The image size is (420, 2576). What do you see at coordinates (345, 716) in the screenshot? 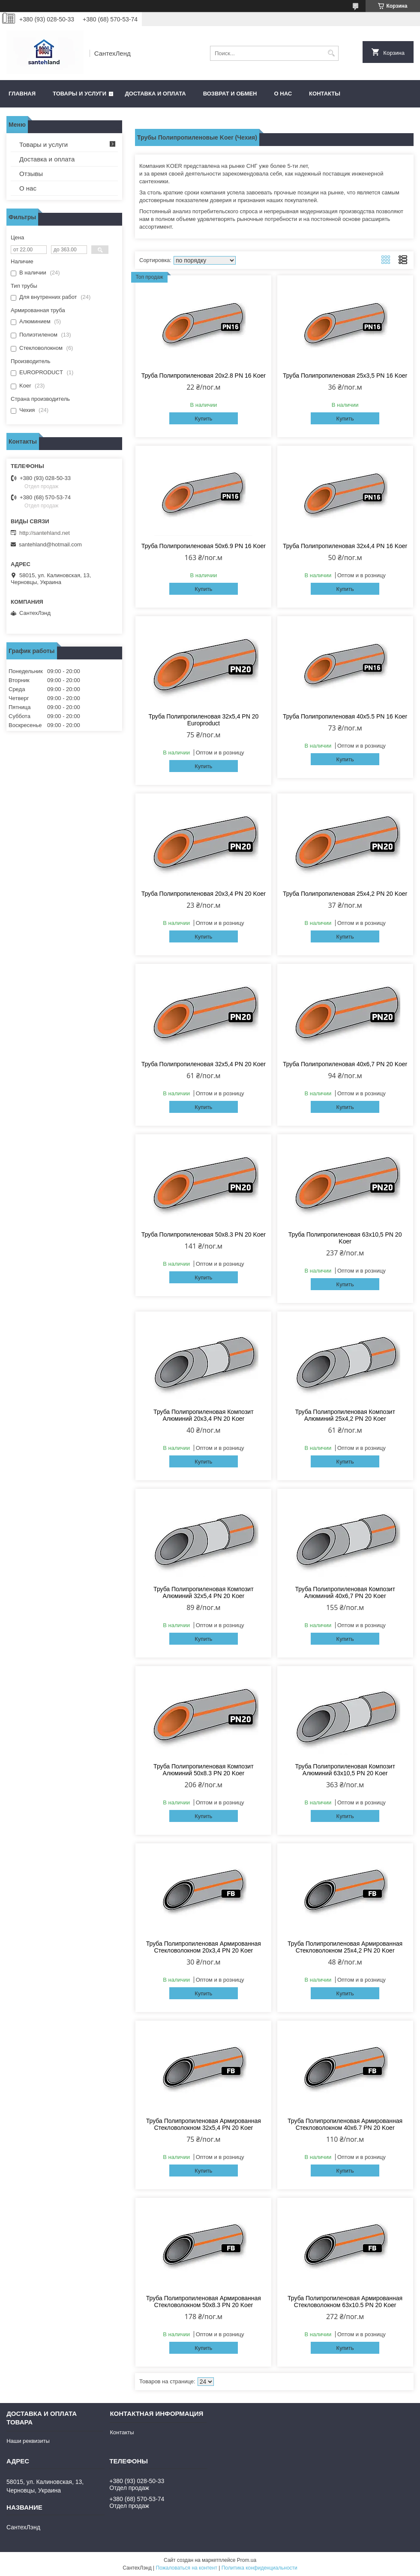
I see `Труба Полипропиленовая 40х5.5 PN 16 Koer` at bounding box center [345, 716].